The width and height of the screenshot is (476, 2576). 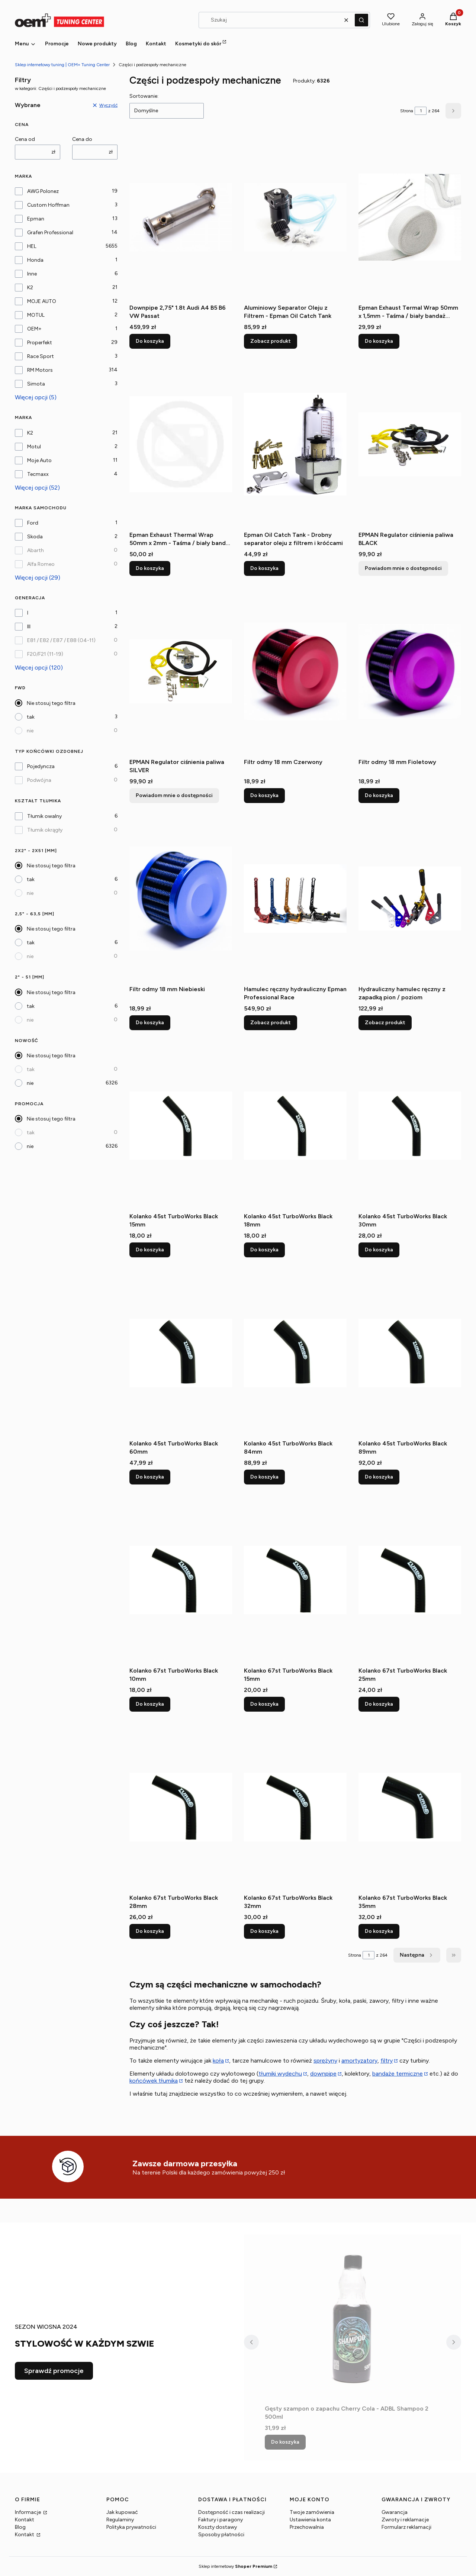 What do you see at coordinates (352, 2318) in the screenshot?
I see `[Przejdź do produktu Gęsty szampon o zapachu Cherry Cola - ADBL Shampoo 2 500ml.]` at bounding box center [352, 2318].